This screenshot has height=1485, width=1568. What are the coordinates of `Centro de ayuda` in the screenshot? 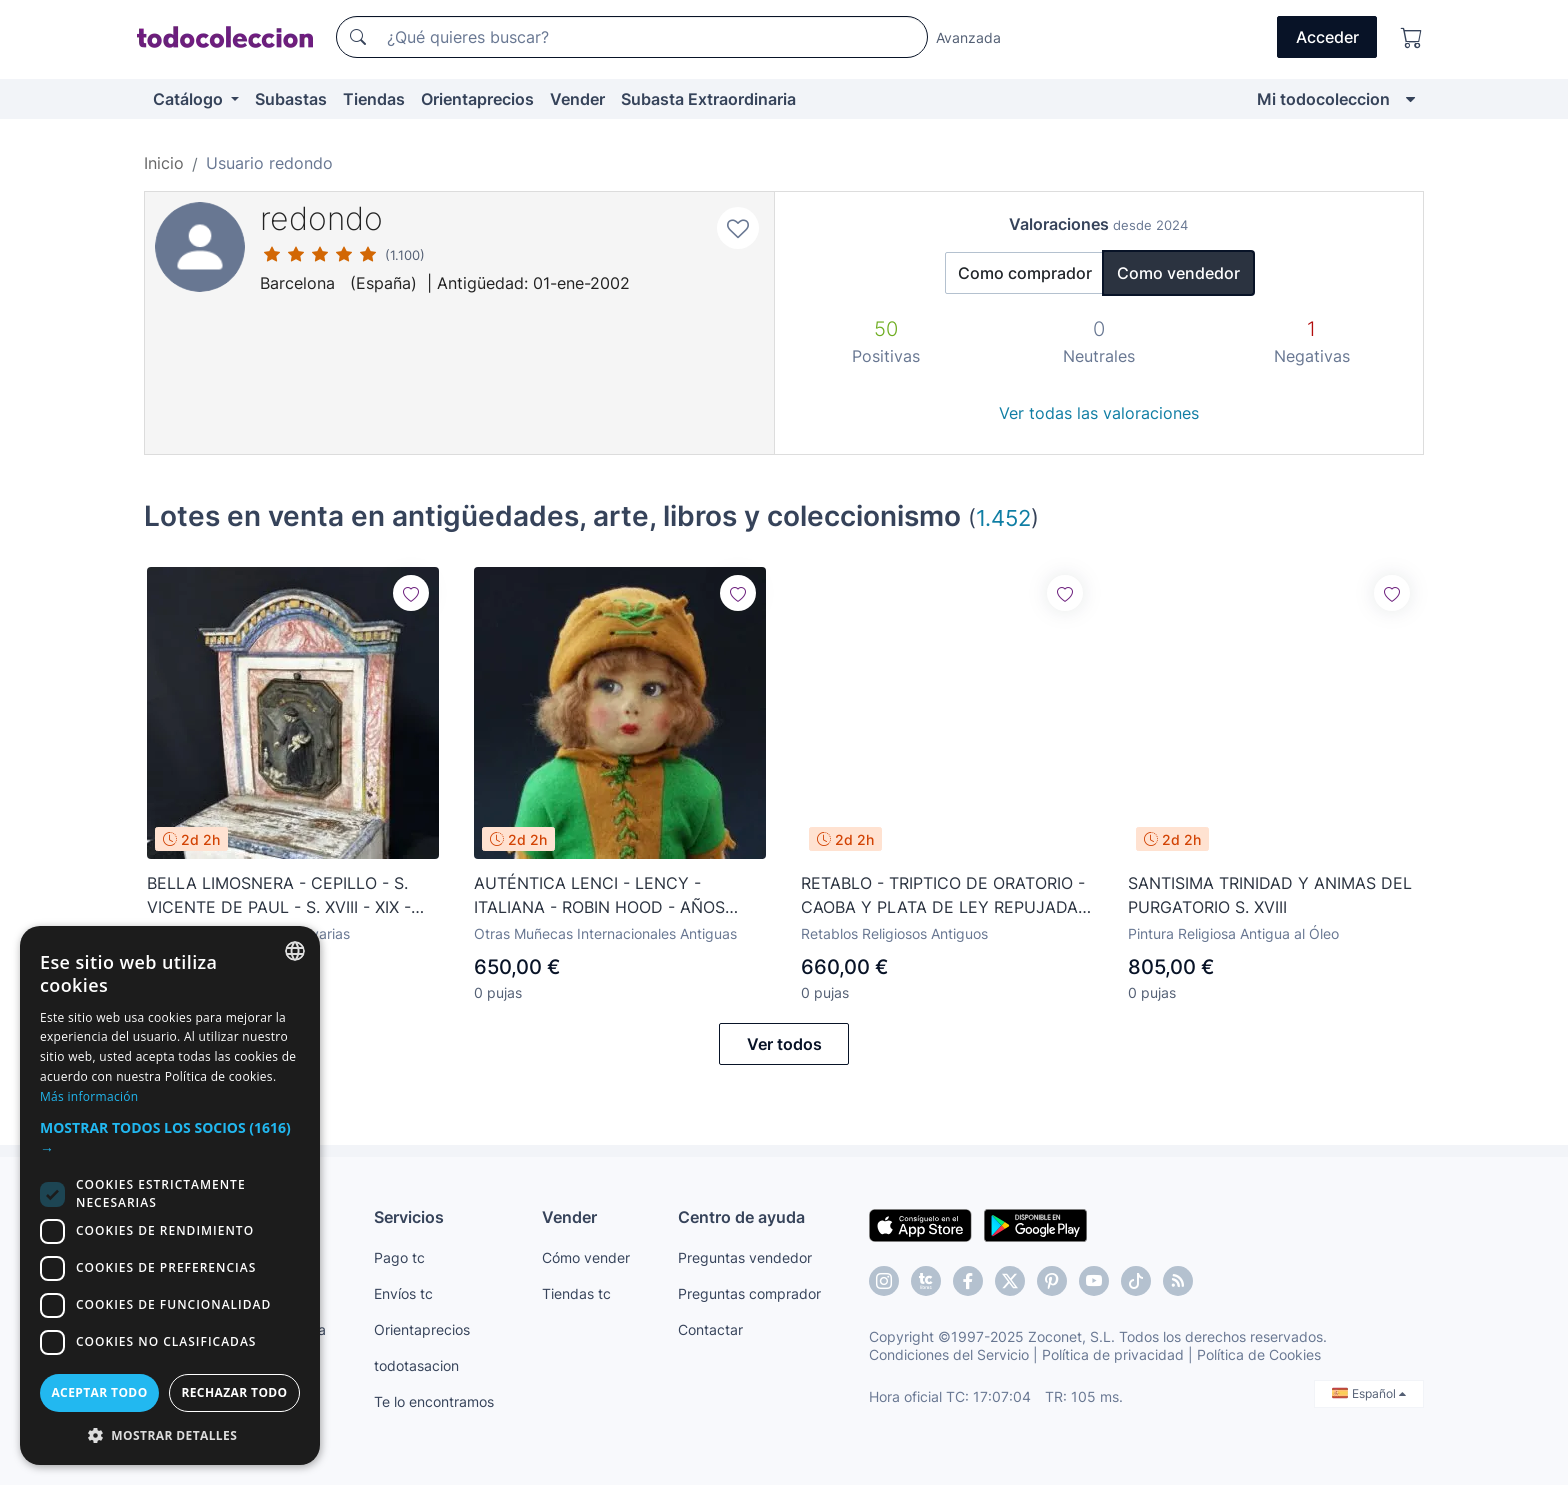 It's located at (741, 1217).